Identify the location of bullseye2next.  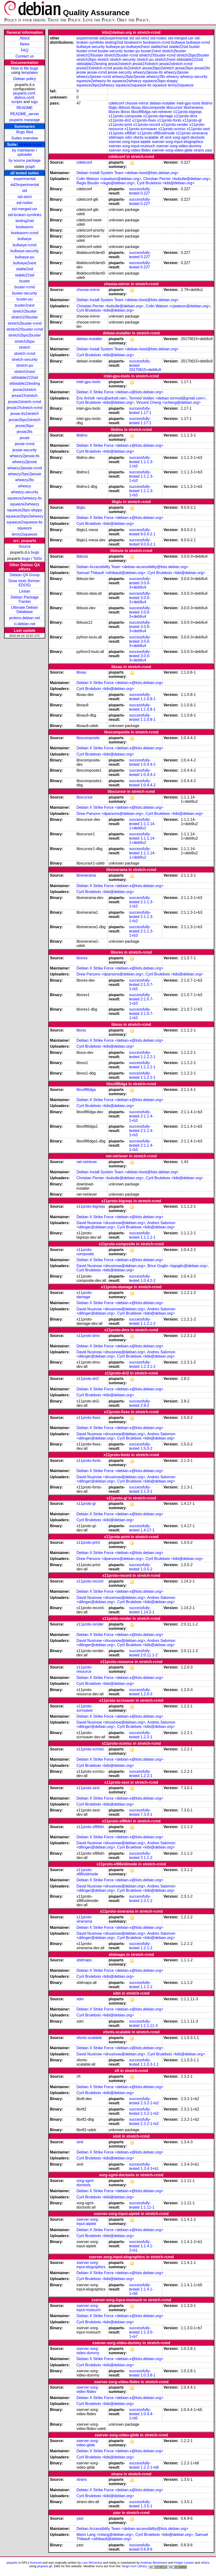
(24, 263).